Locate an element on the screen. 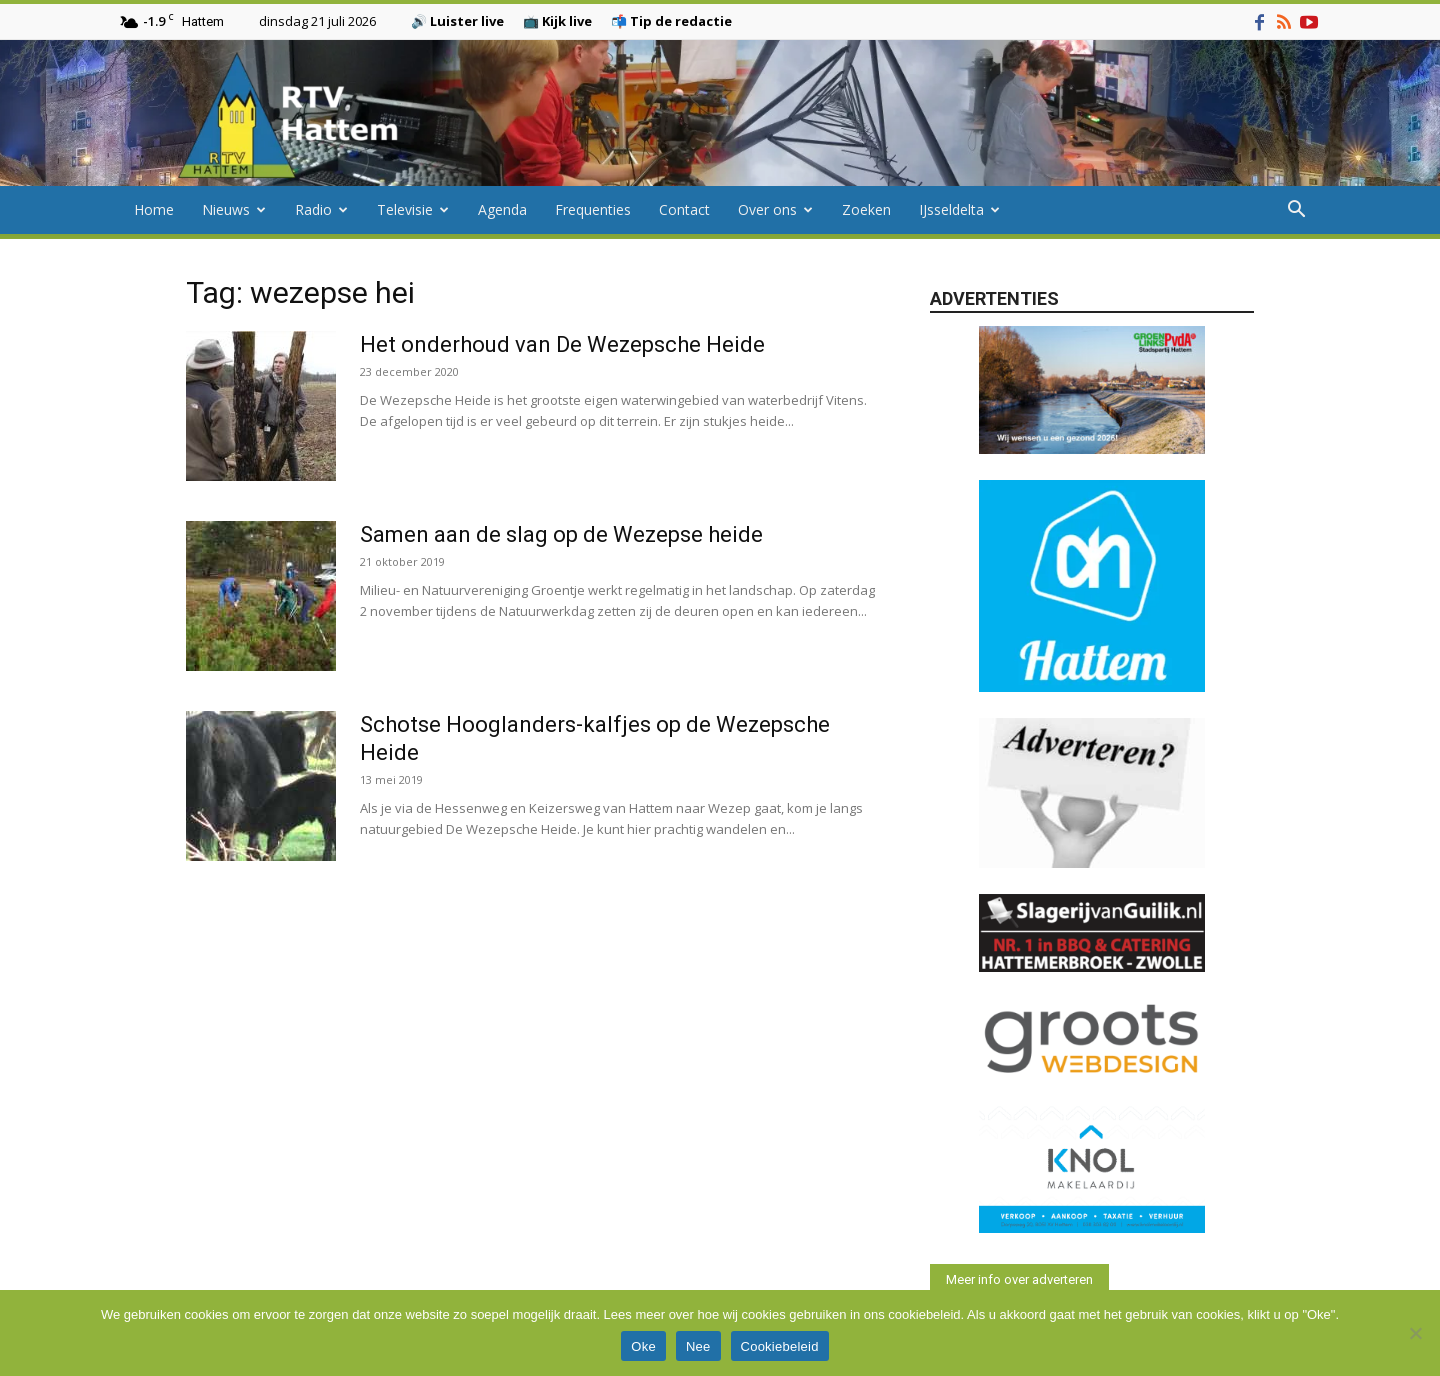  Samen aan de slag op de Wezepse heide is located at coordinates (561, 534).